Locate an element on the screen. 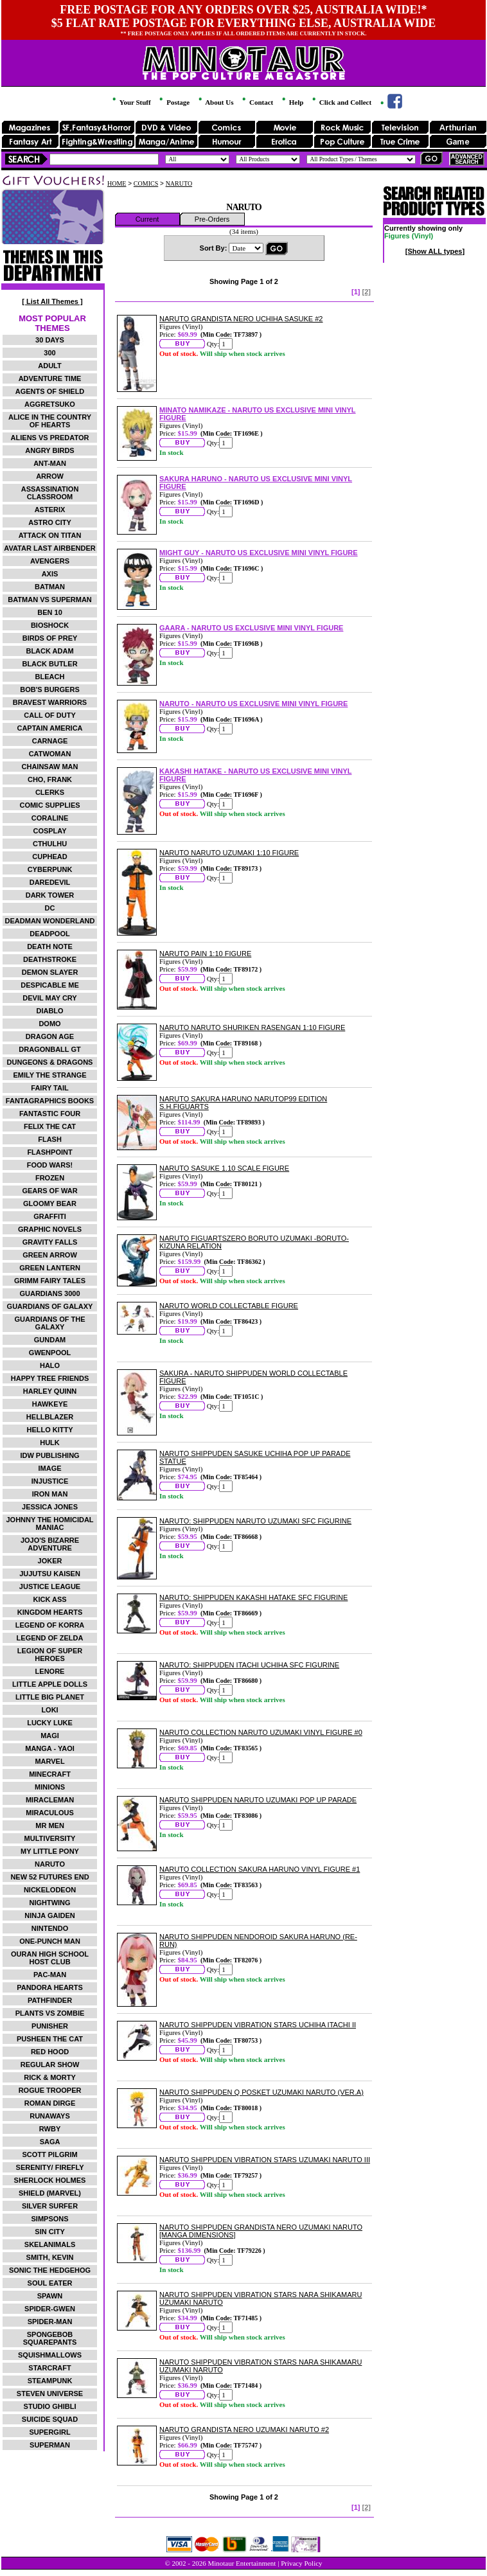  GRIMM FAIRY TALES is located at coordinates (49, 1280).